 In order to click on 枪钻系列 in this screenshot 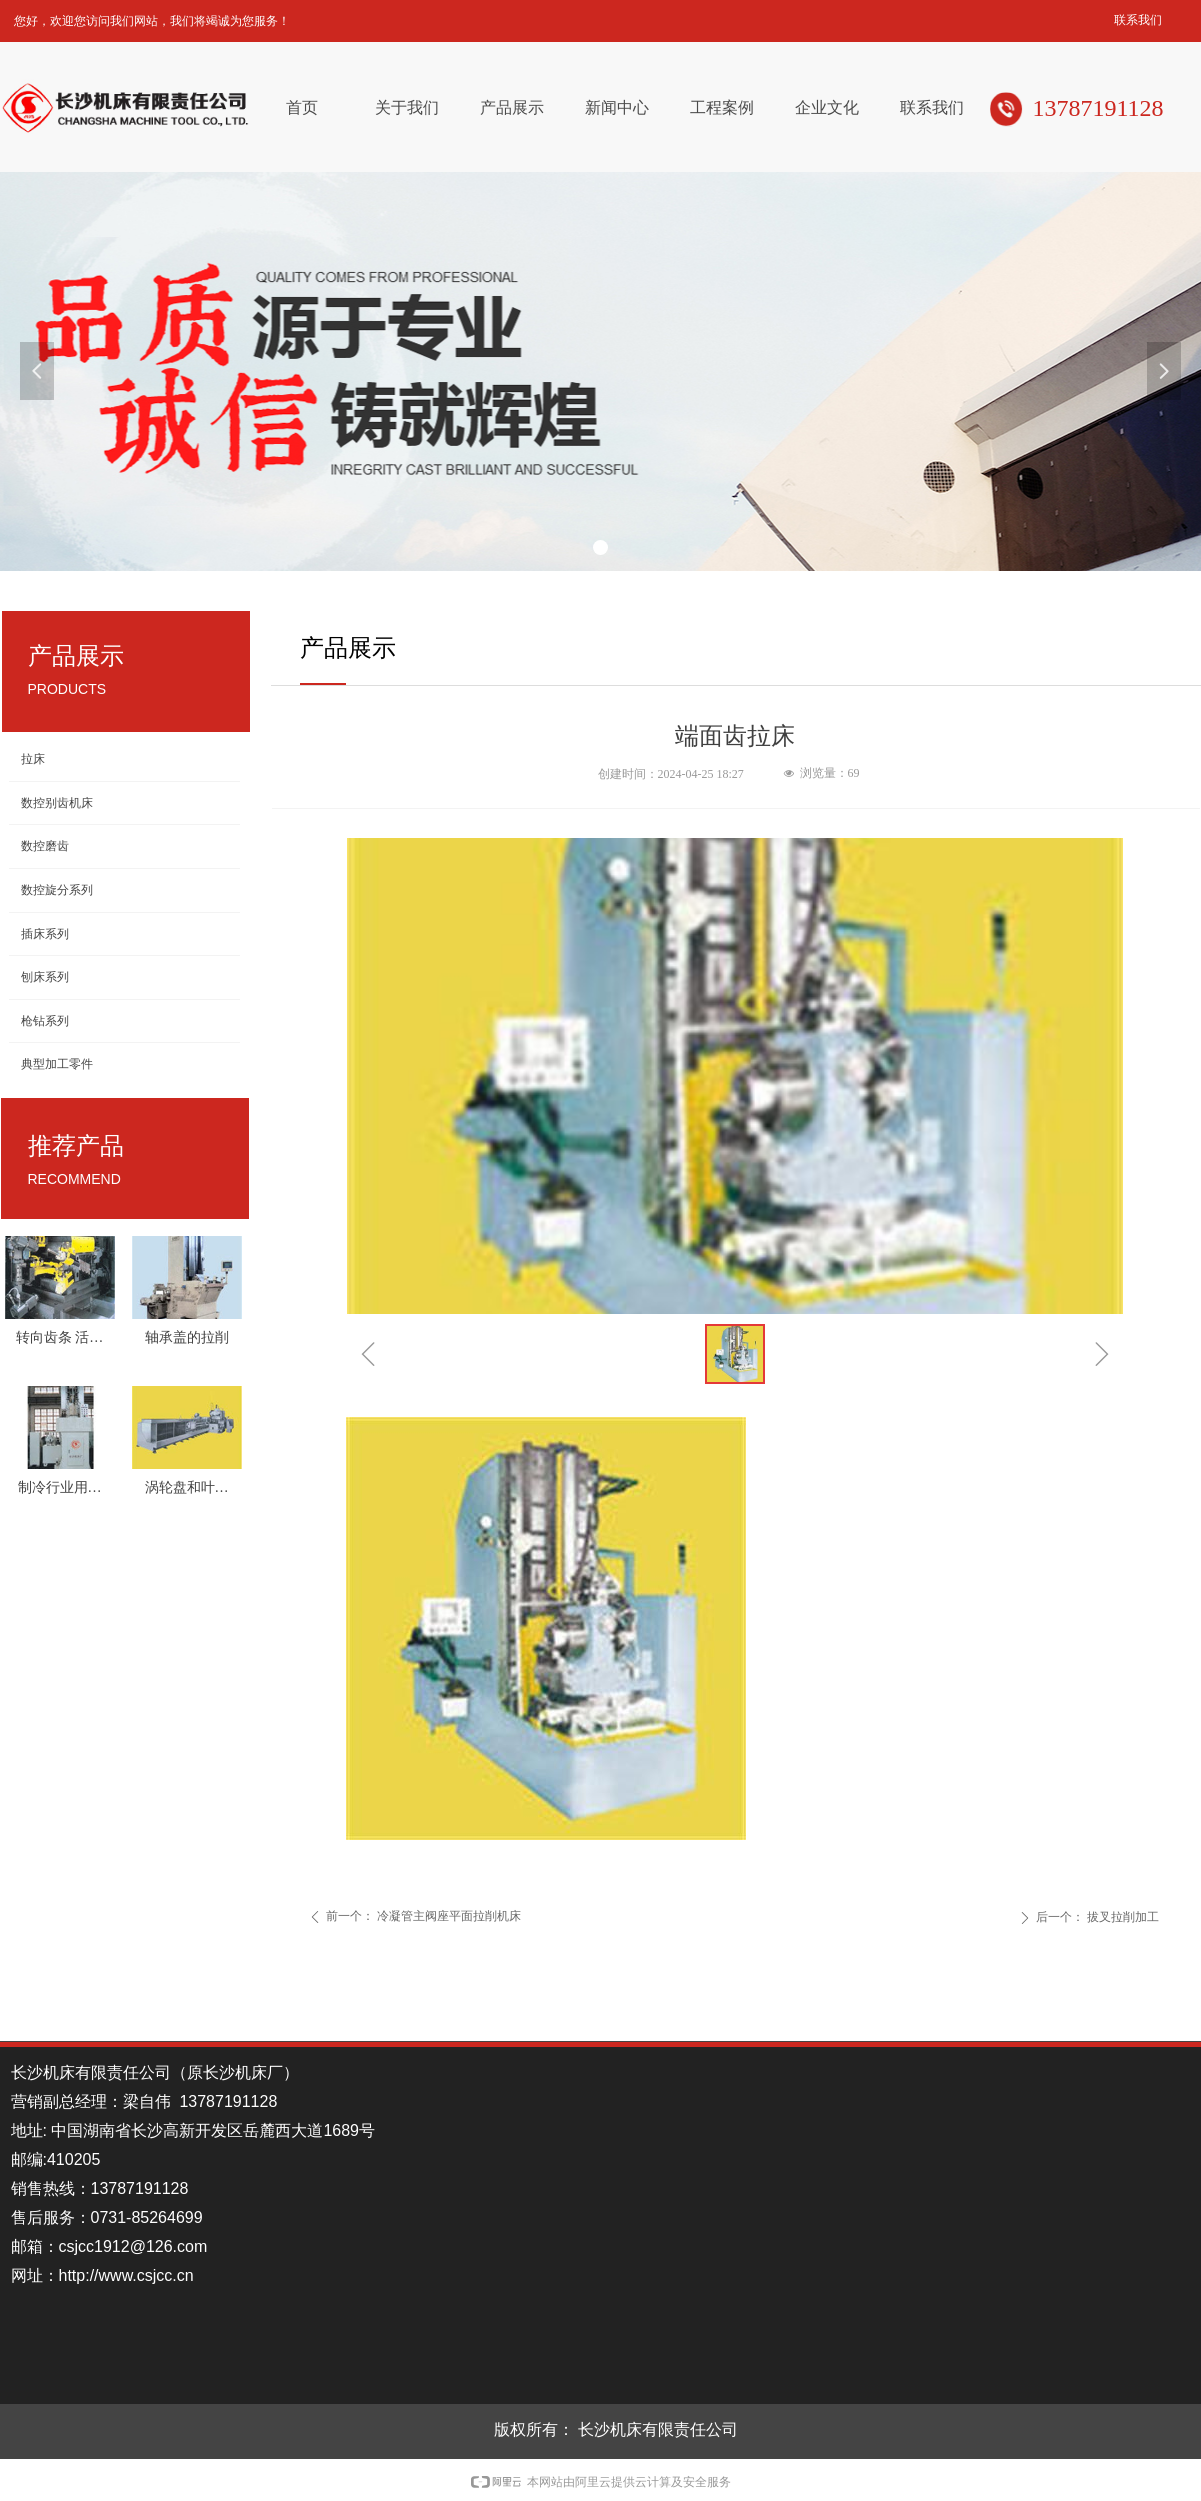, I will do `click(45, 1021)`.